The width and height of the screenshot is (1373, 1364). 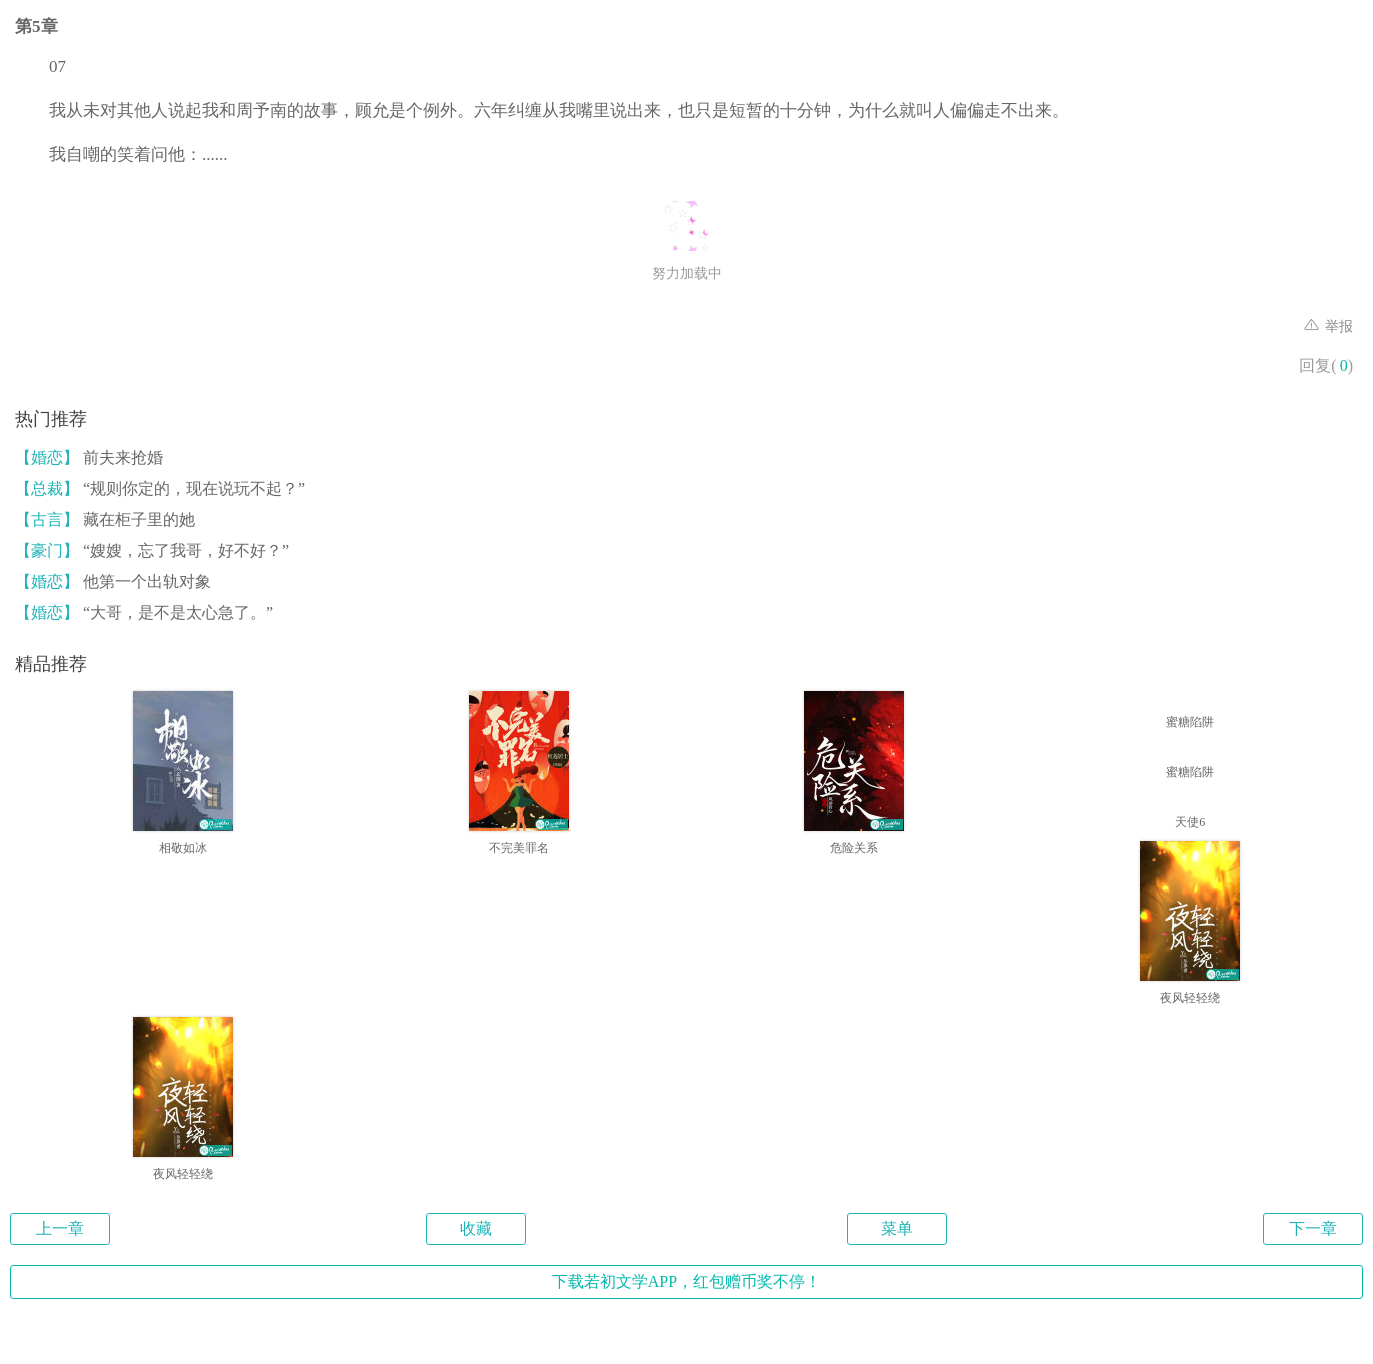 I want to click on “大哥，是不是太心急了。”, so click(x=144, y=612).